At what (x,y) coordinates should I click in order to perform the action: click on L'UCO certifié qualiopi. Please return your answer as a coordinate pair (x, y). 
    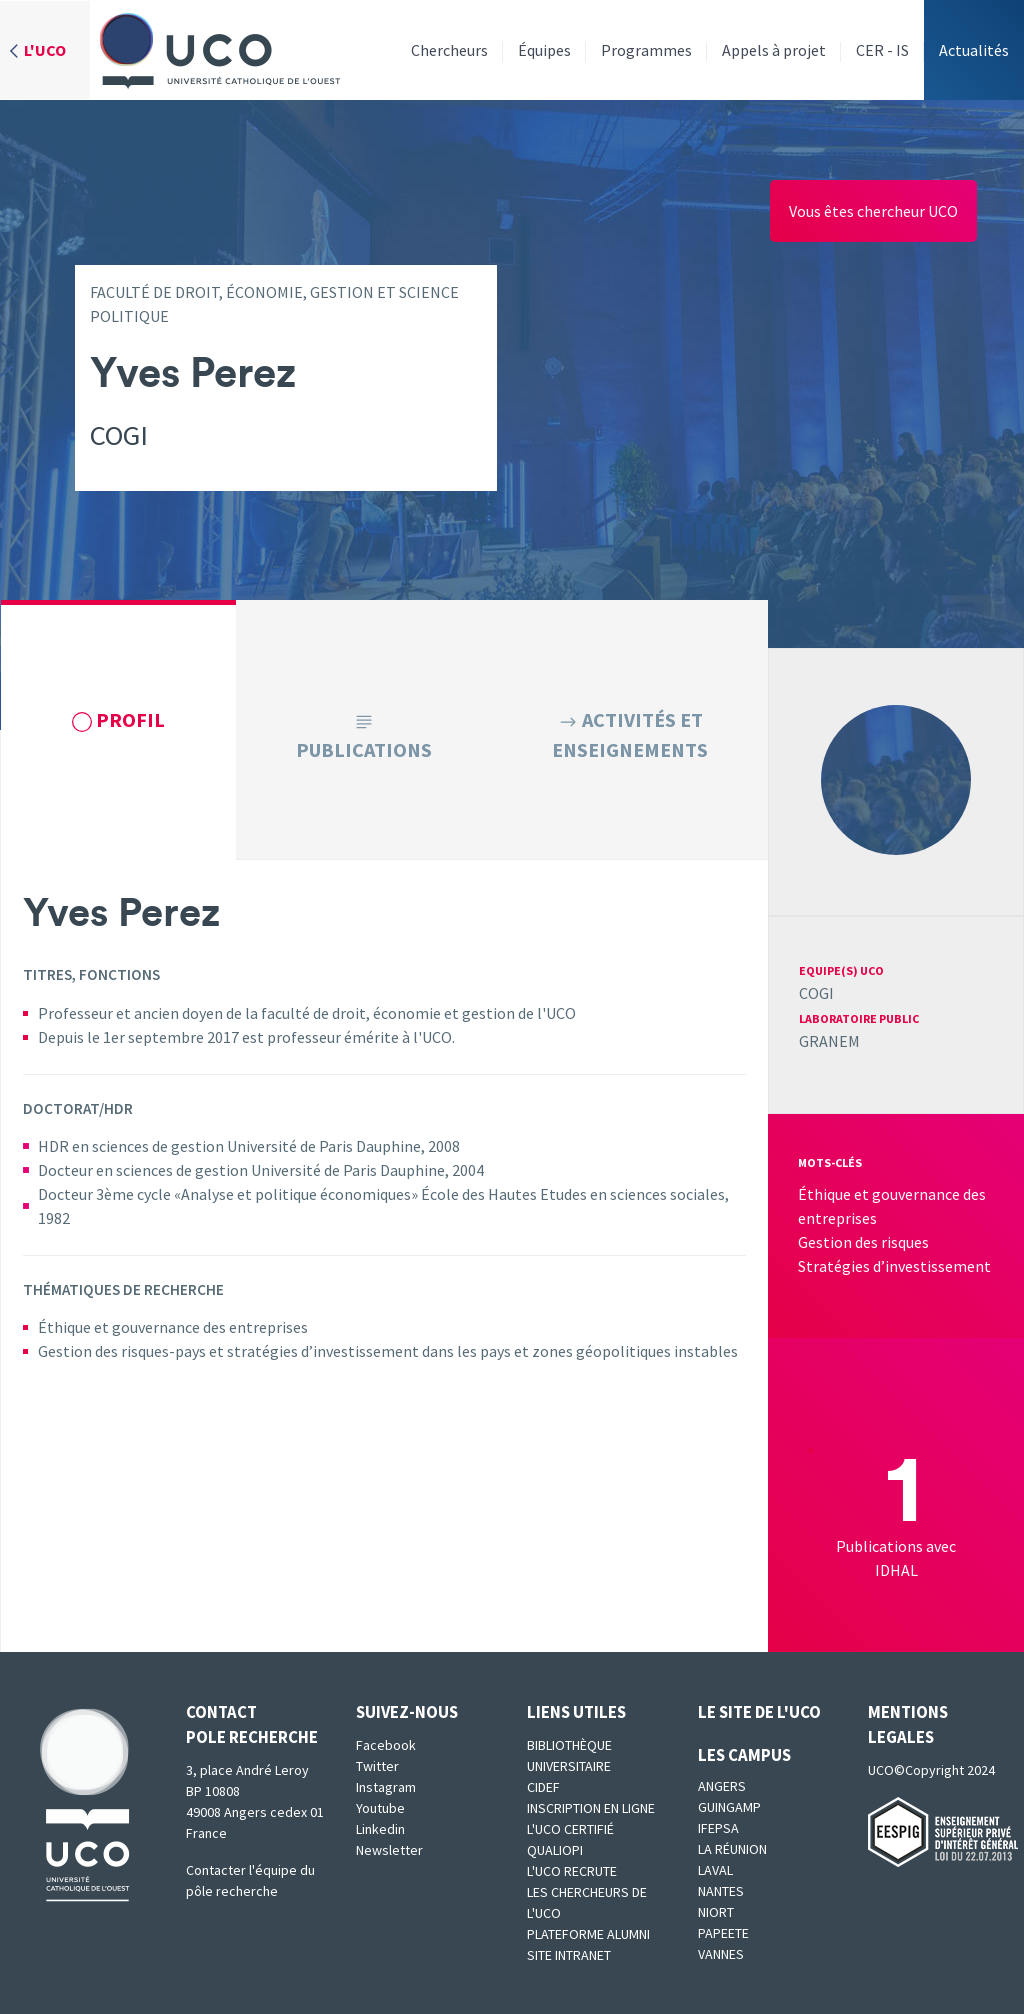
    Looking at the image, I should click on (570, 1839).